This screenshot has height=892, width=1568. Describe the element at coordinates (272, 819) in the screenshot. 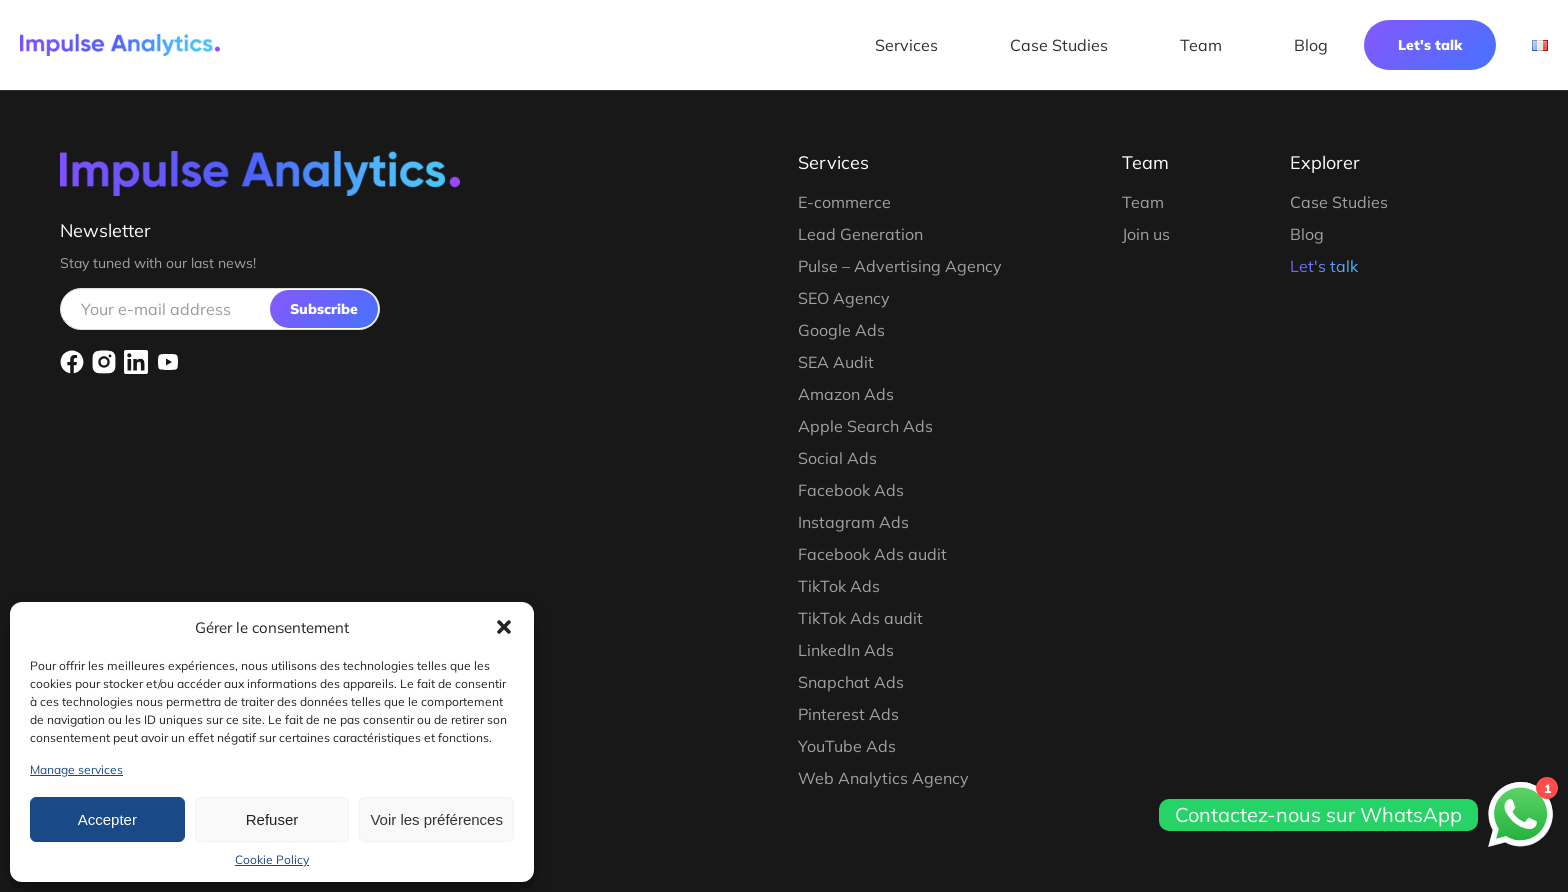

I see `Refuser` at that location.